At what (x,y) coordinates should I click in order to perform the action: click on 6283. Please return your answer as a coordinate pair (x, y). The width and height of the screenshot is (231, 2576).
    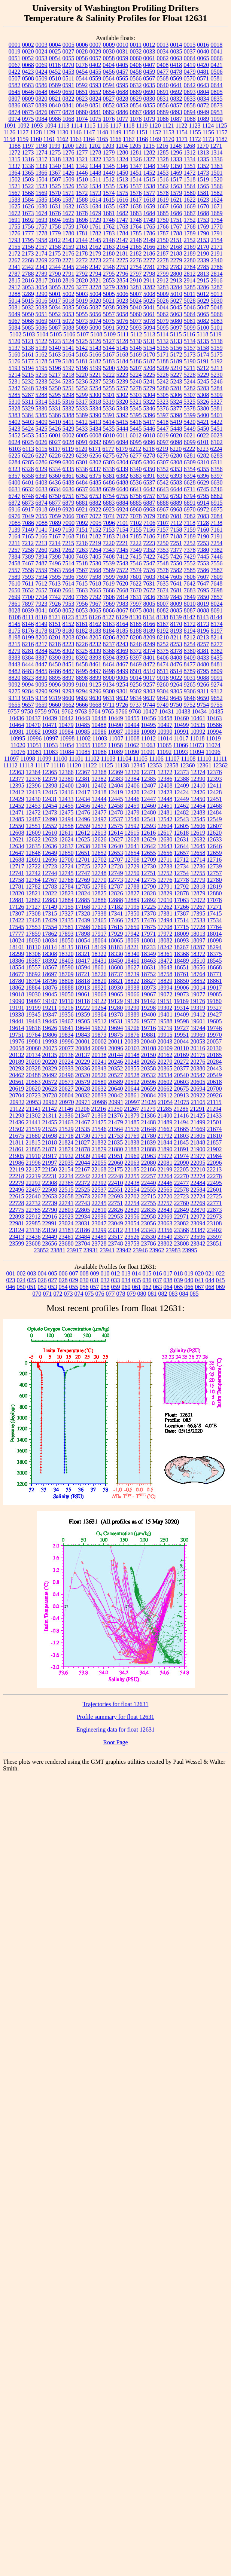
    Looking at the image, I should click on (217, 455).